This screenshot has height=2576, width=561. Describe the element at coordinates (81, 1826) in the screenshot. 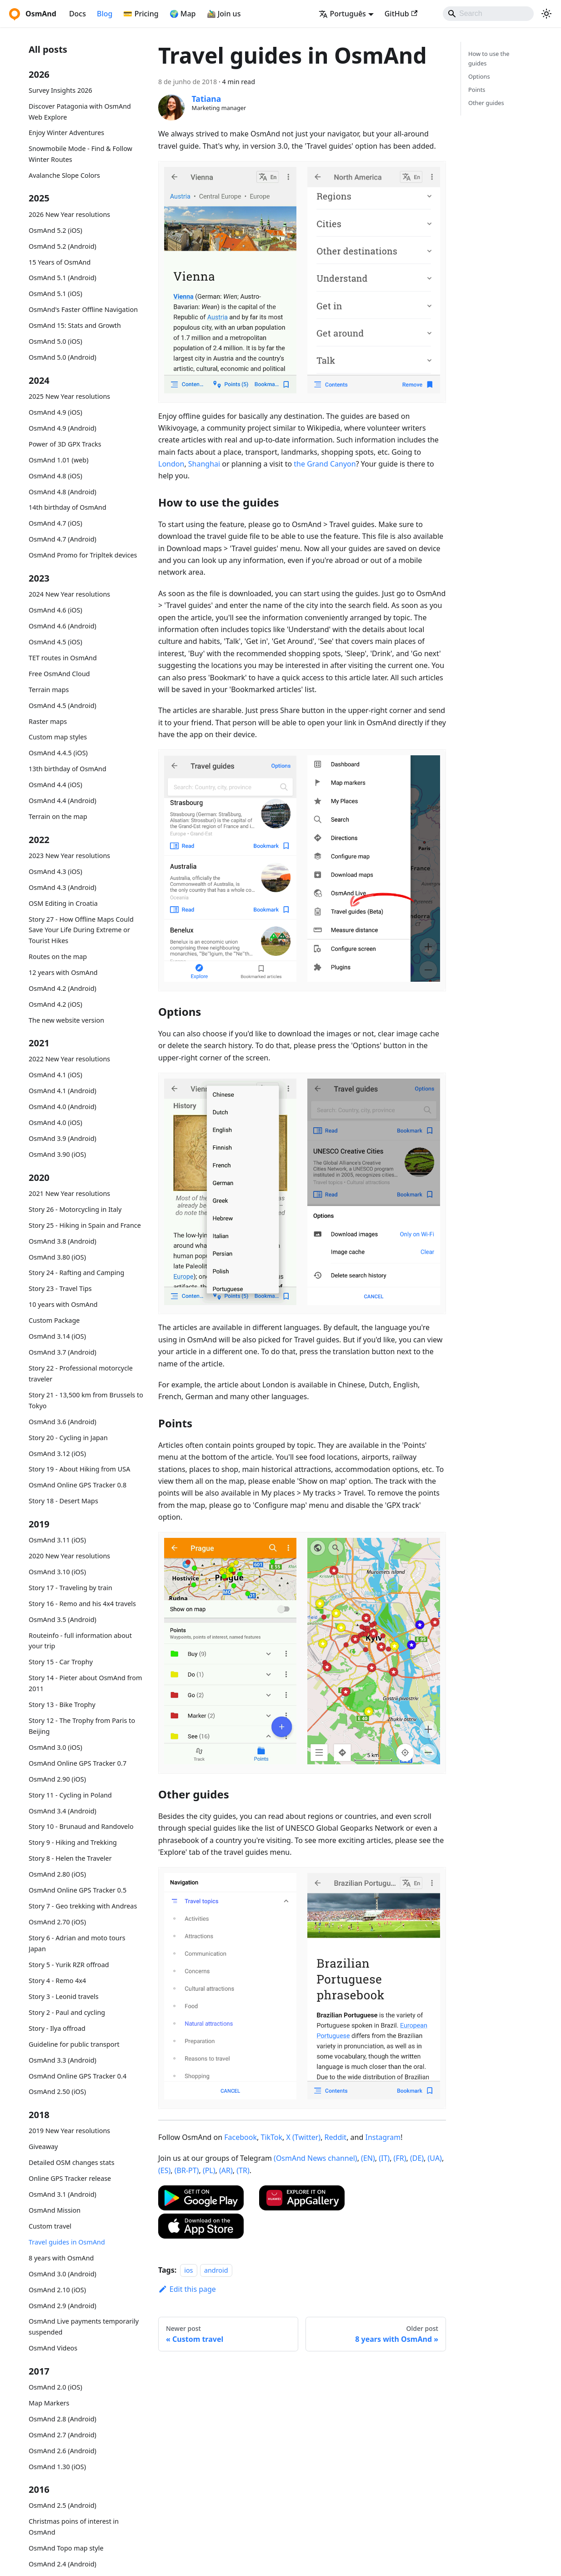

I see `Story 10 - Brunaud and Randovelo` at that location.